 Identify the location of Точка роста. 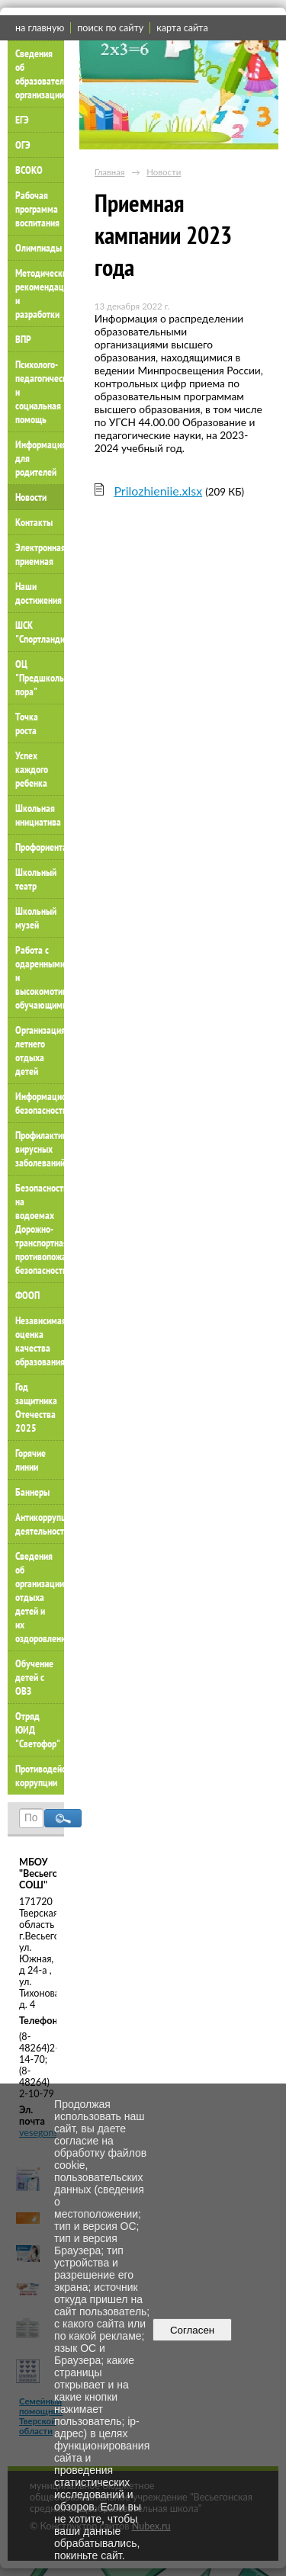
(26, 723).